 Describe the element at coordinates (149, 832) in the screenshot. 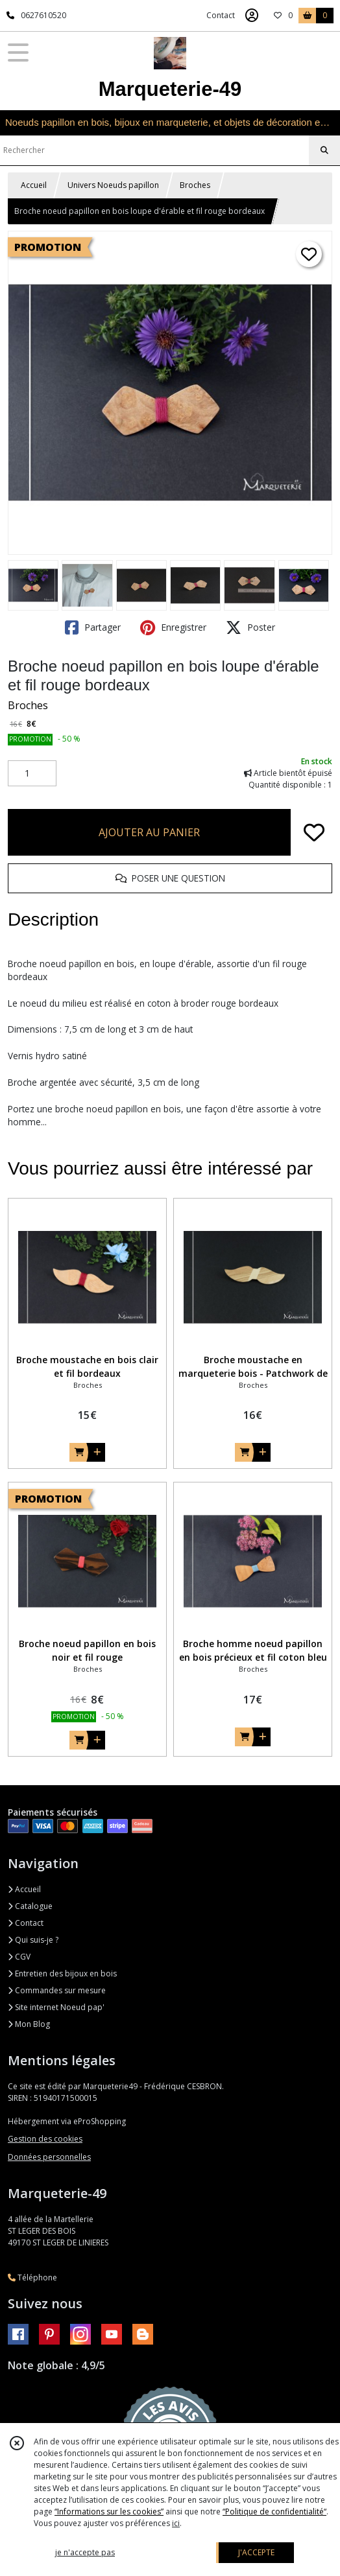

I see `AJOUTER AU PANIER` at that location.